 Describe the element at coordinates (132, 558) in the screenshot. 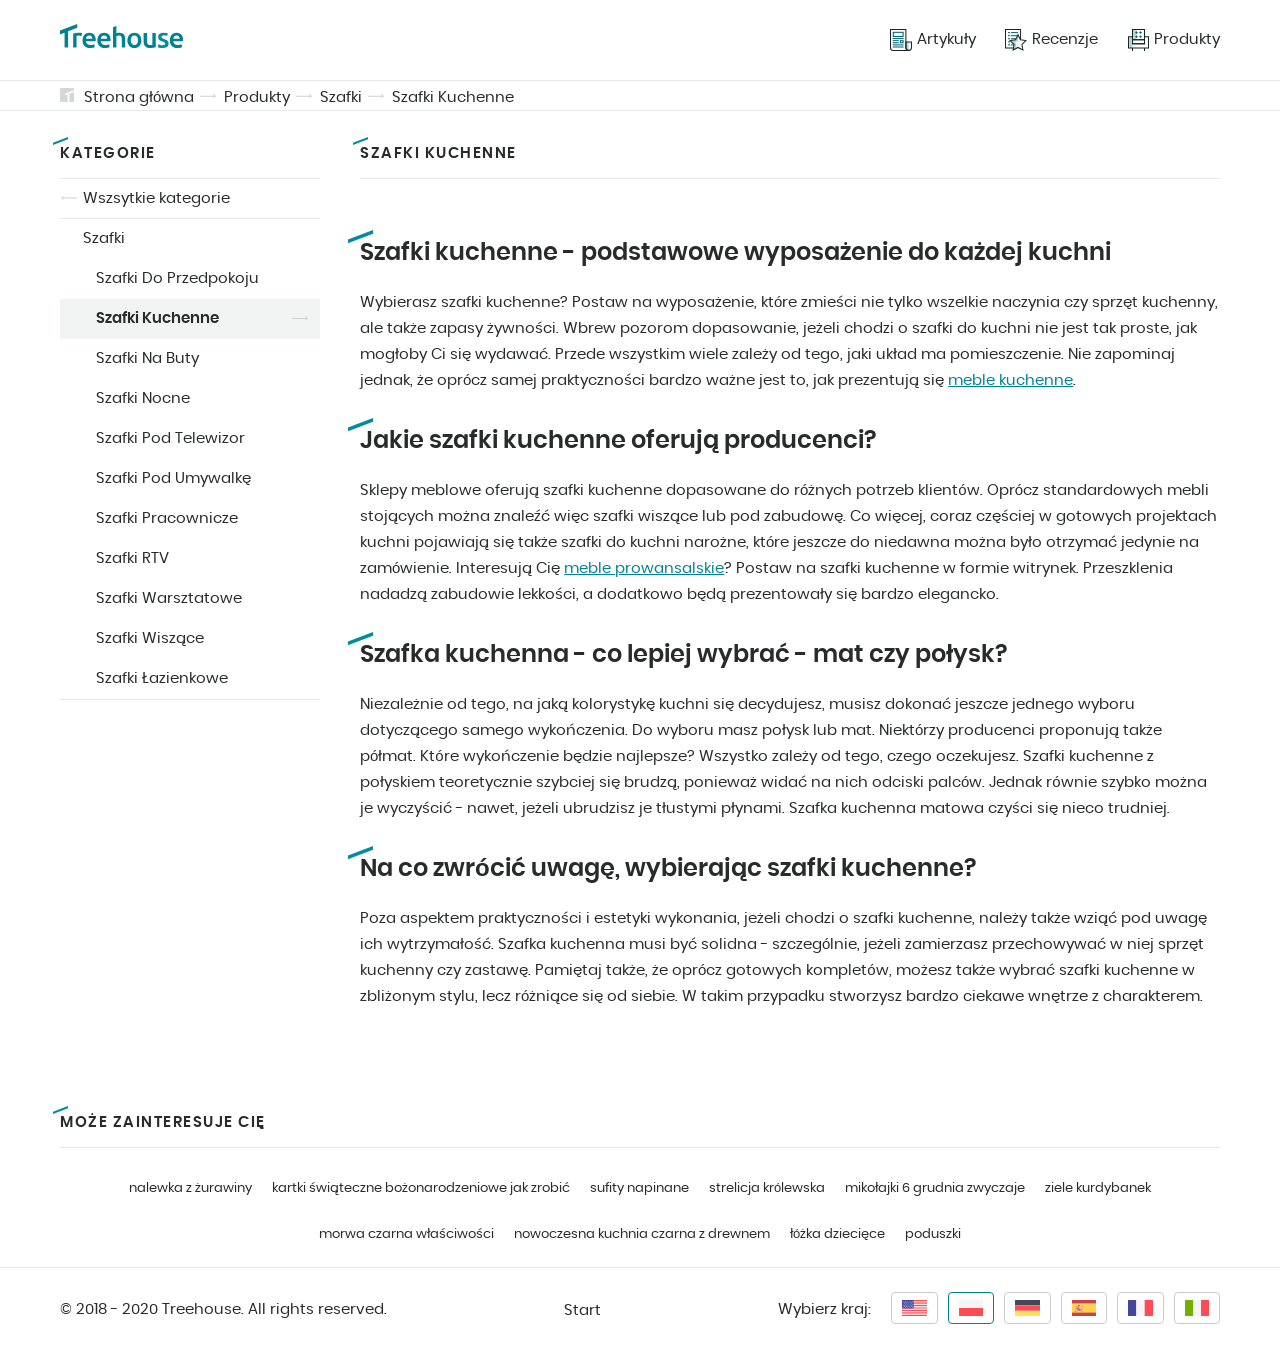

I see `Szafki RTV` at that location.